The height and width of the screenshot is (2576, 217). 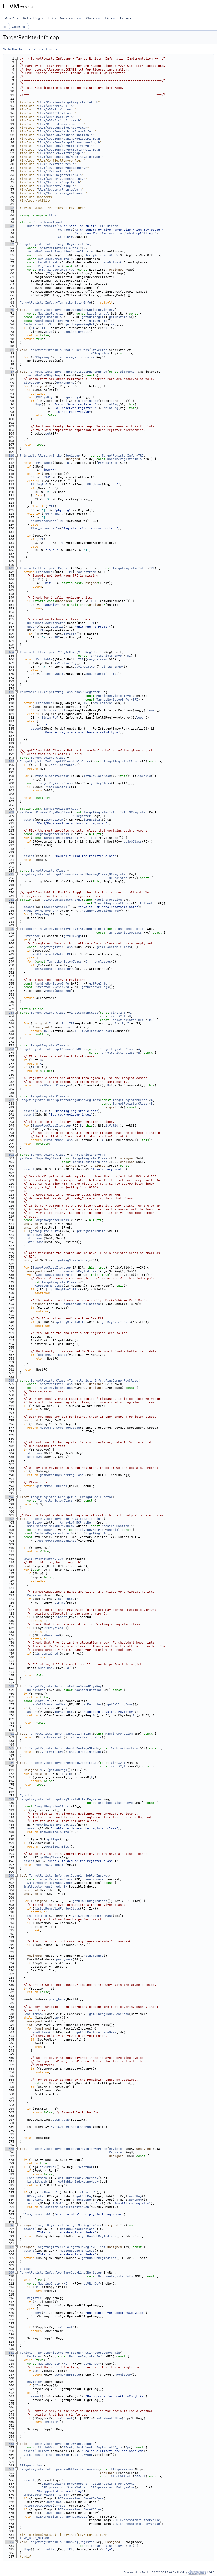 What do you see at coordinates (91, 1530) in the screenshot?
I see `LiveRegMatrix` at bounding box center [91, 1530].